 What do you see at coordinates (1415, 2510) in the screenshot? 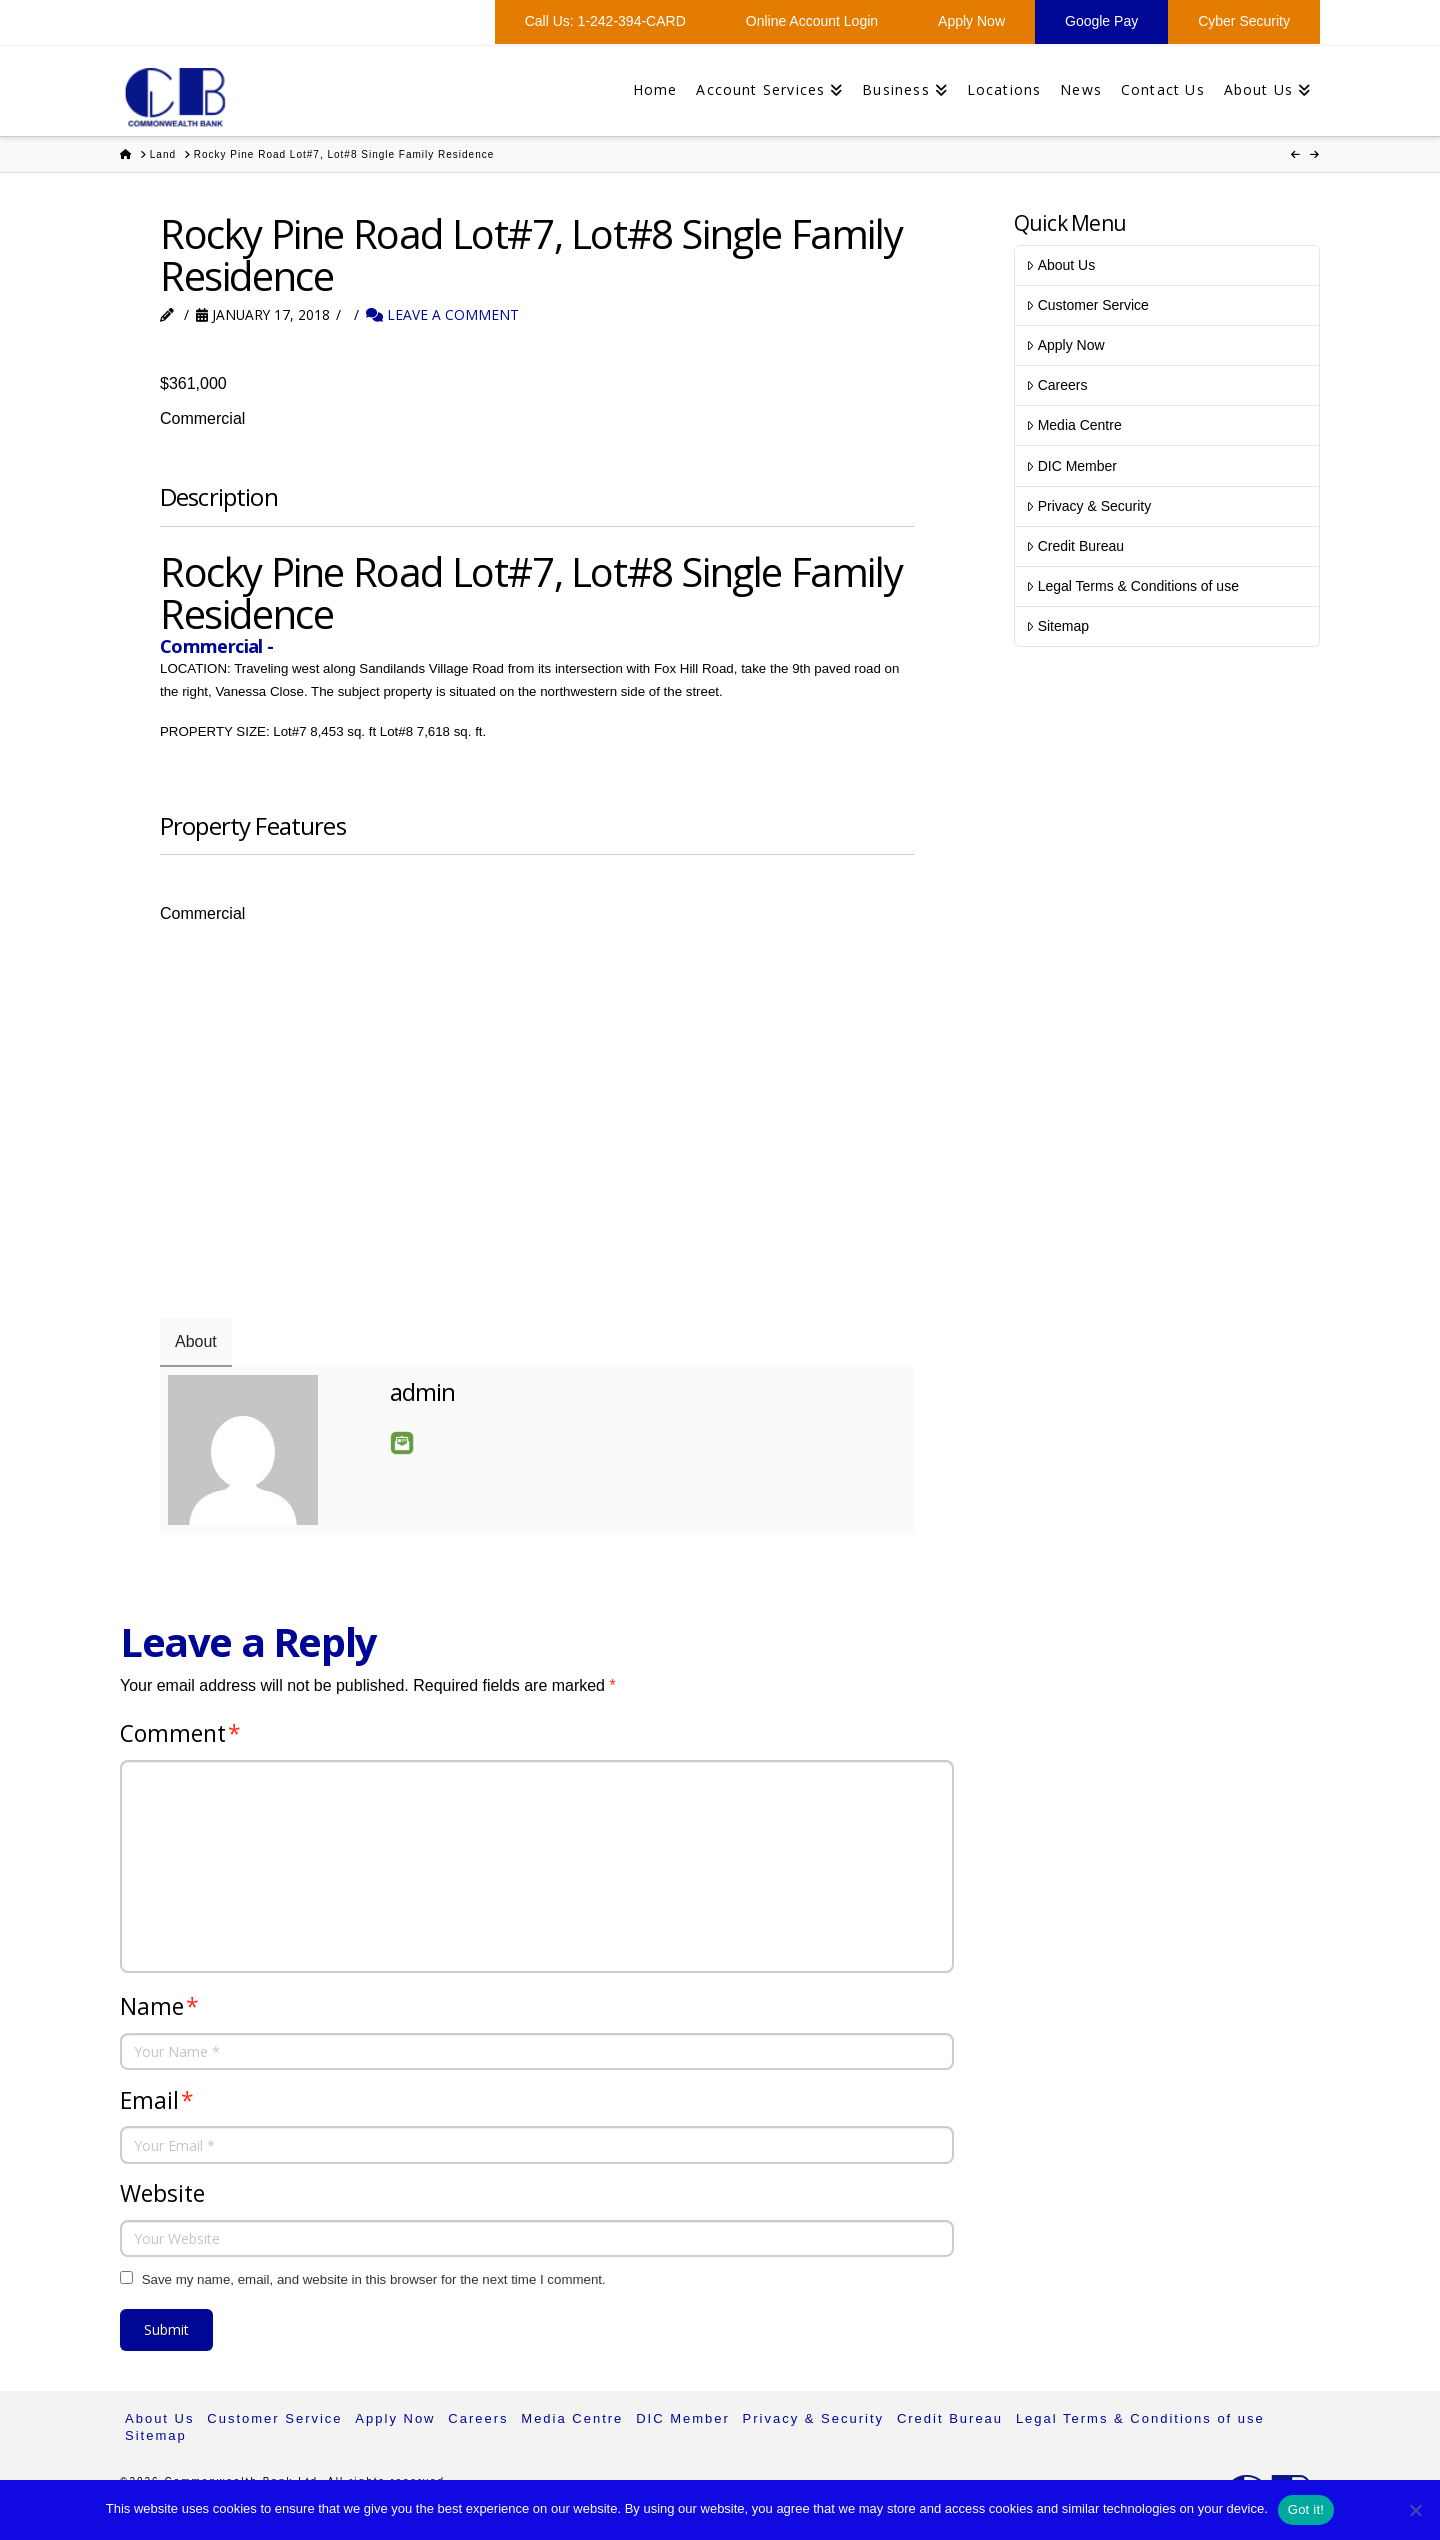
I see `[No]` at bounding box center [1415, 2510].